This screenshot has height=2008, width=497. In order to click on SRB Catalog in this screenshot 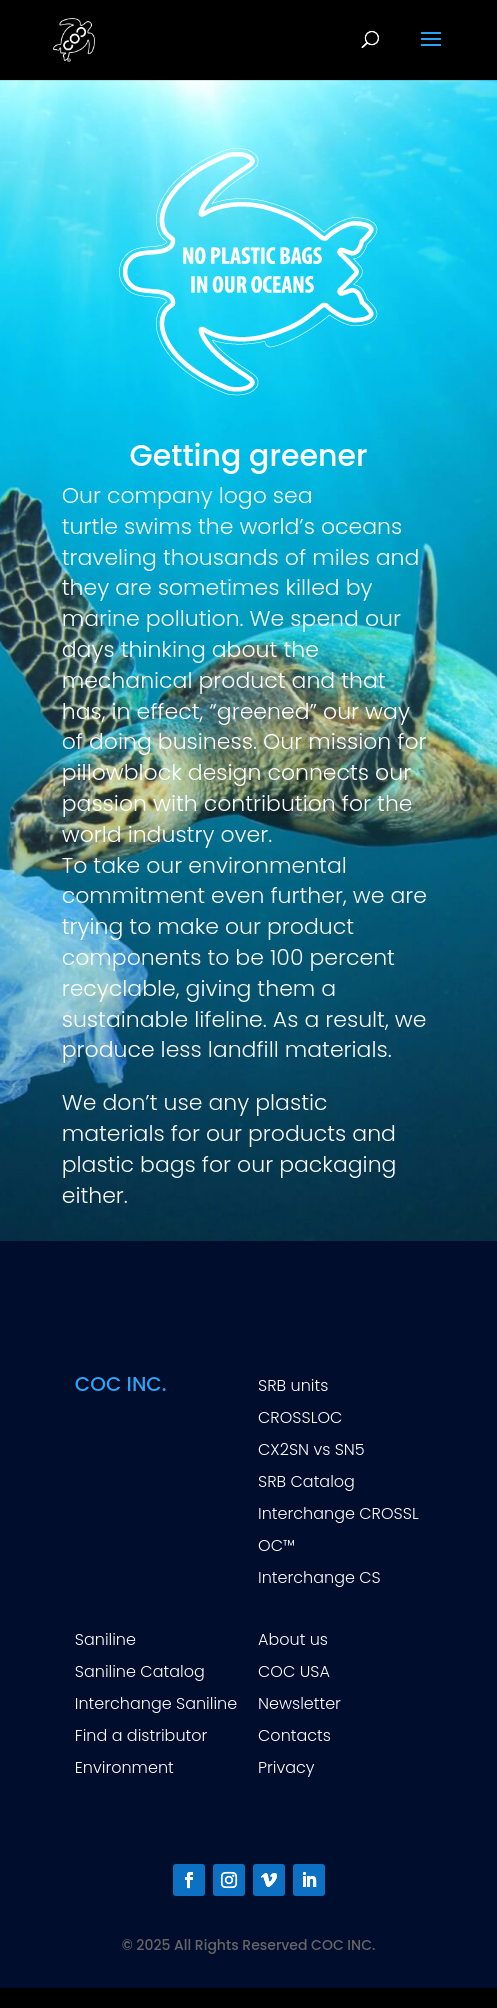, I will do `click(306, 1481)`.